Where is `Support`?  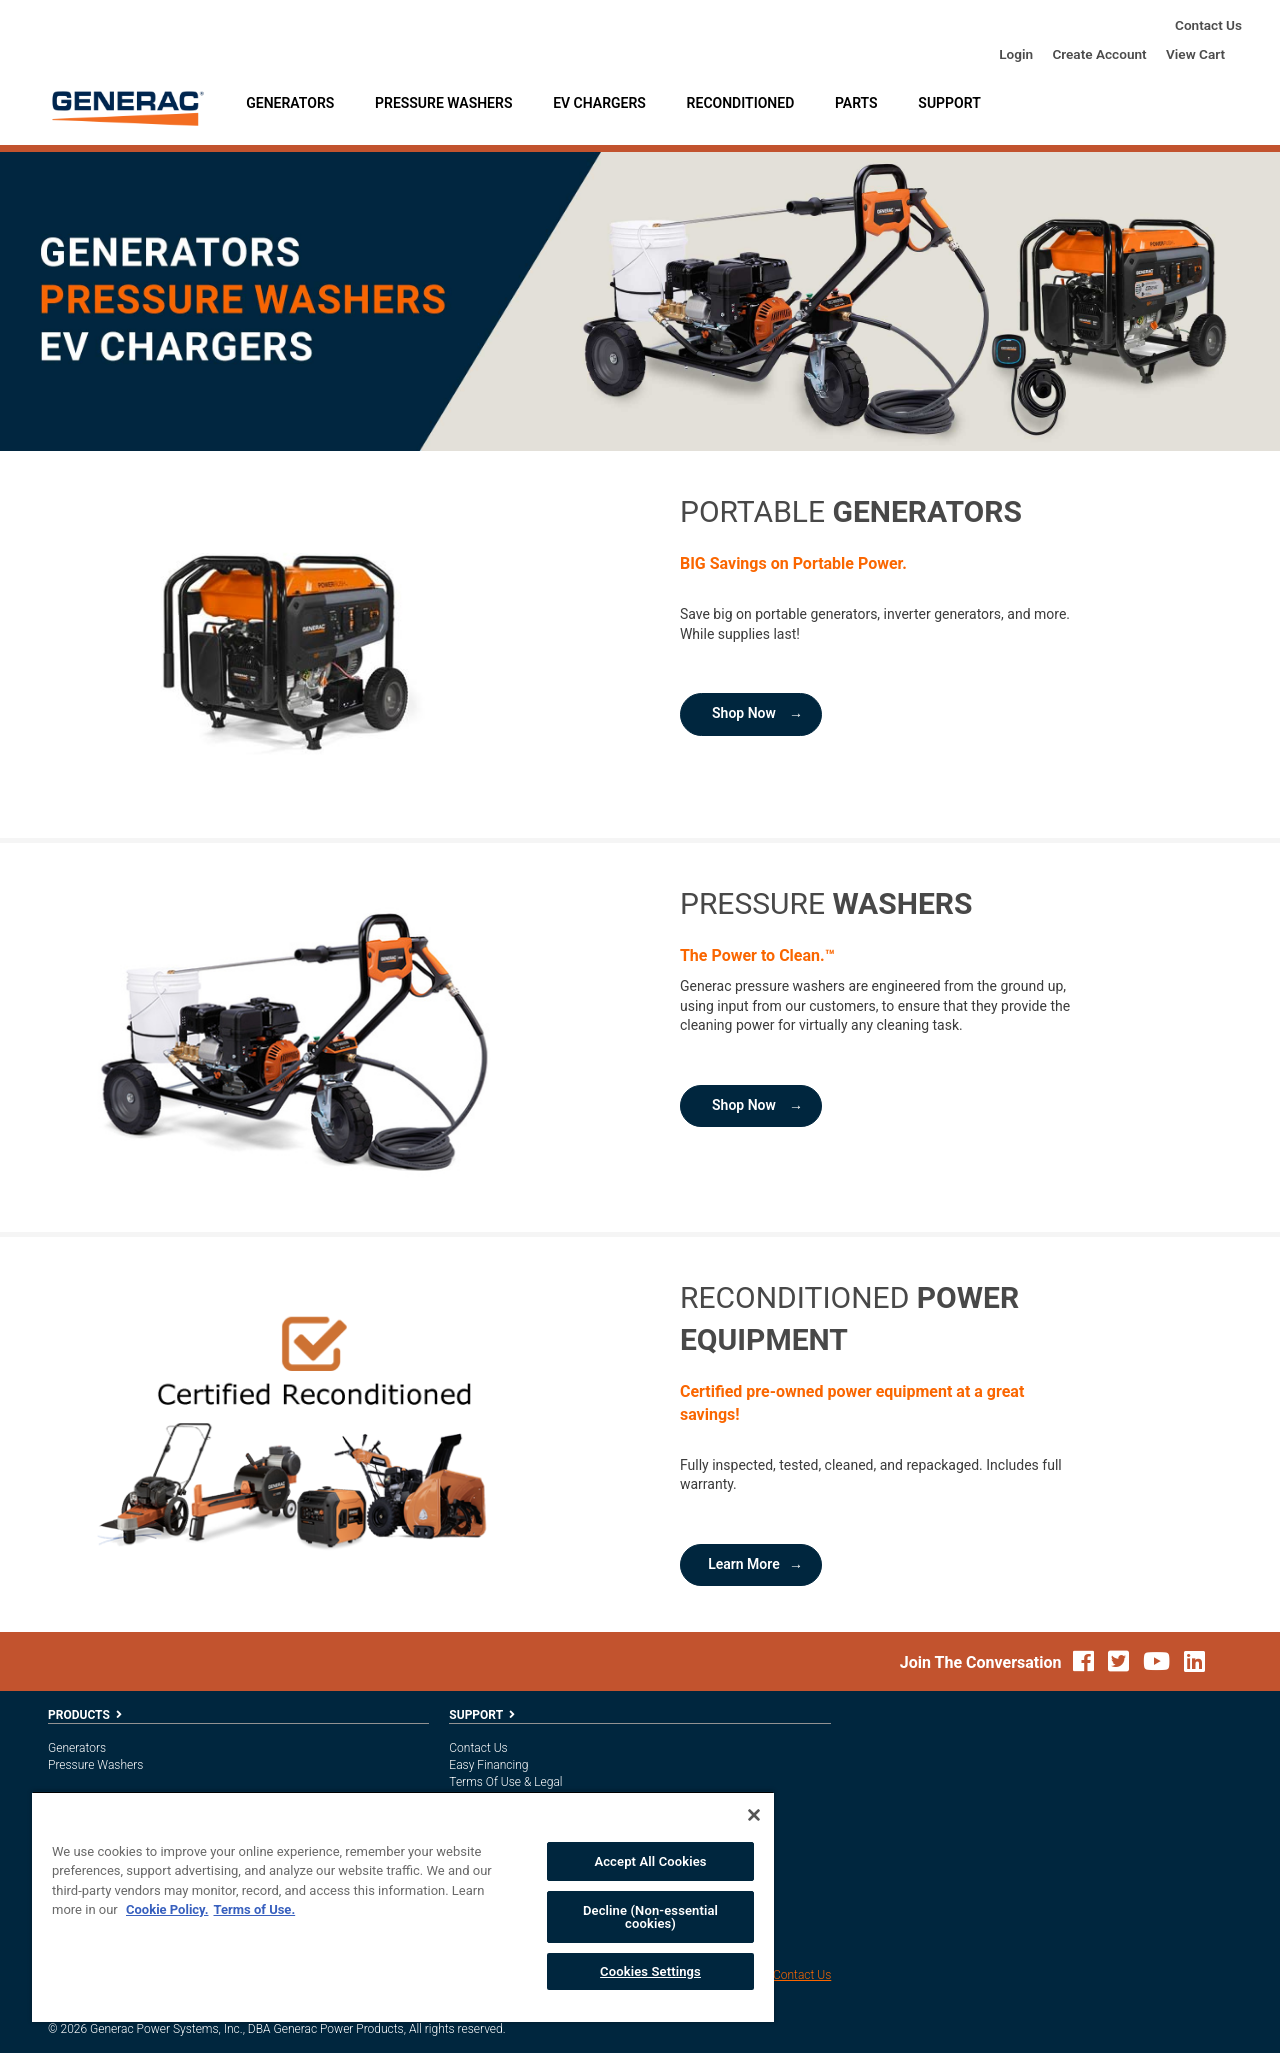
Support is located at coordinates (949, 103).